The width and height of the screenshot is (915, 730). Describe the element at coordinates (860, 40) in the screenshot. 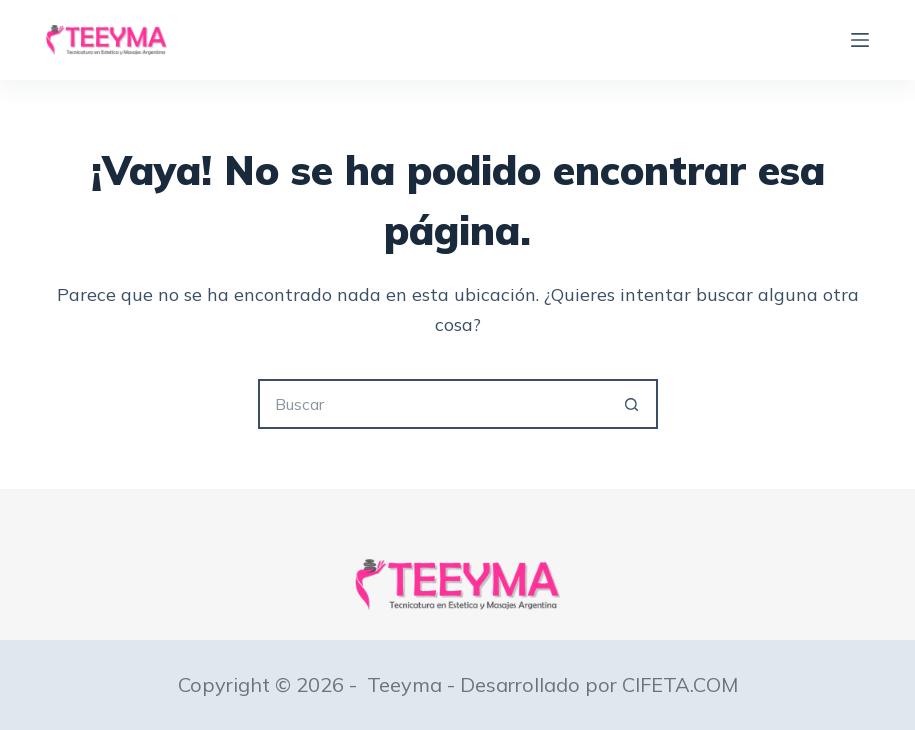

I see `[Menú]` at that location.